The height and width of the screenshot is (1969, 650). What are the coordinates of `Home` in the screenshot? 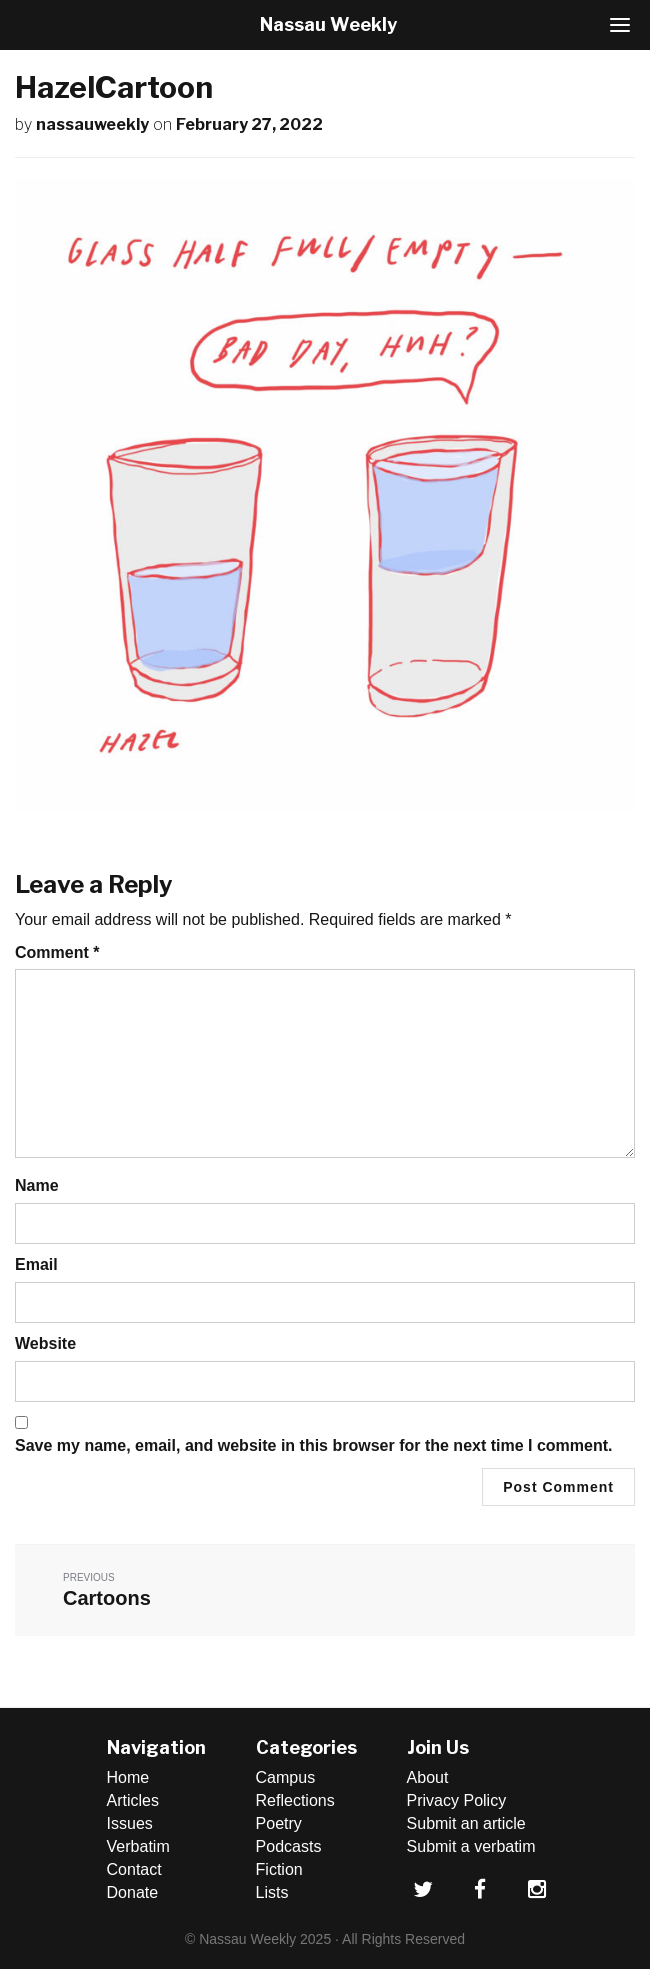 It's located at (128, 1777).